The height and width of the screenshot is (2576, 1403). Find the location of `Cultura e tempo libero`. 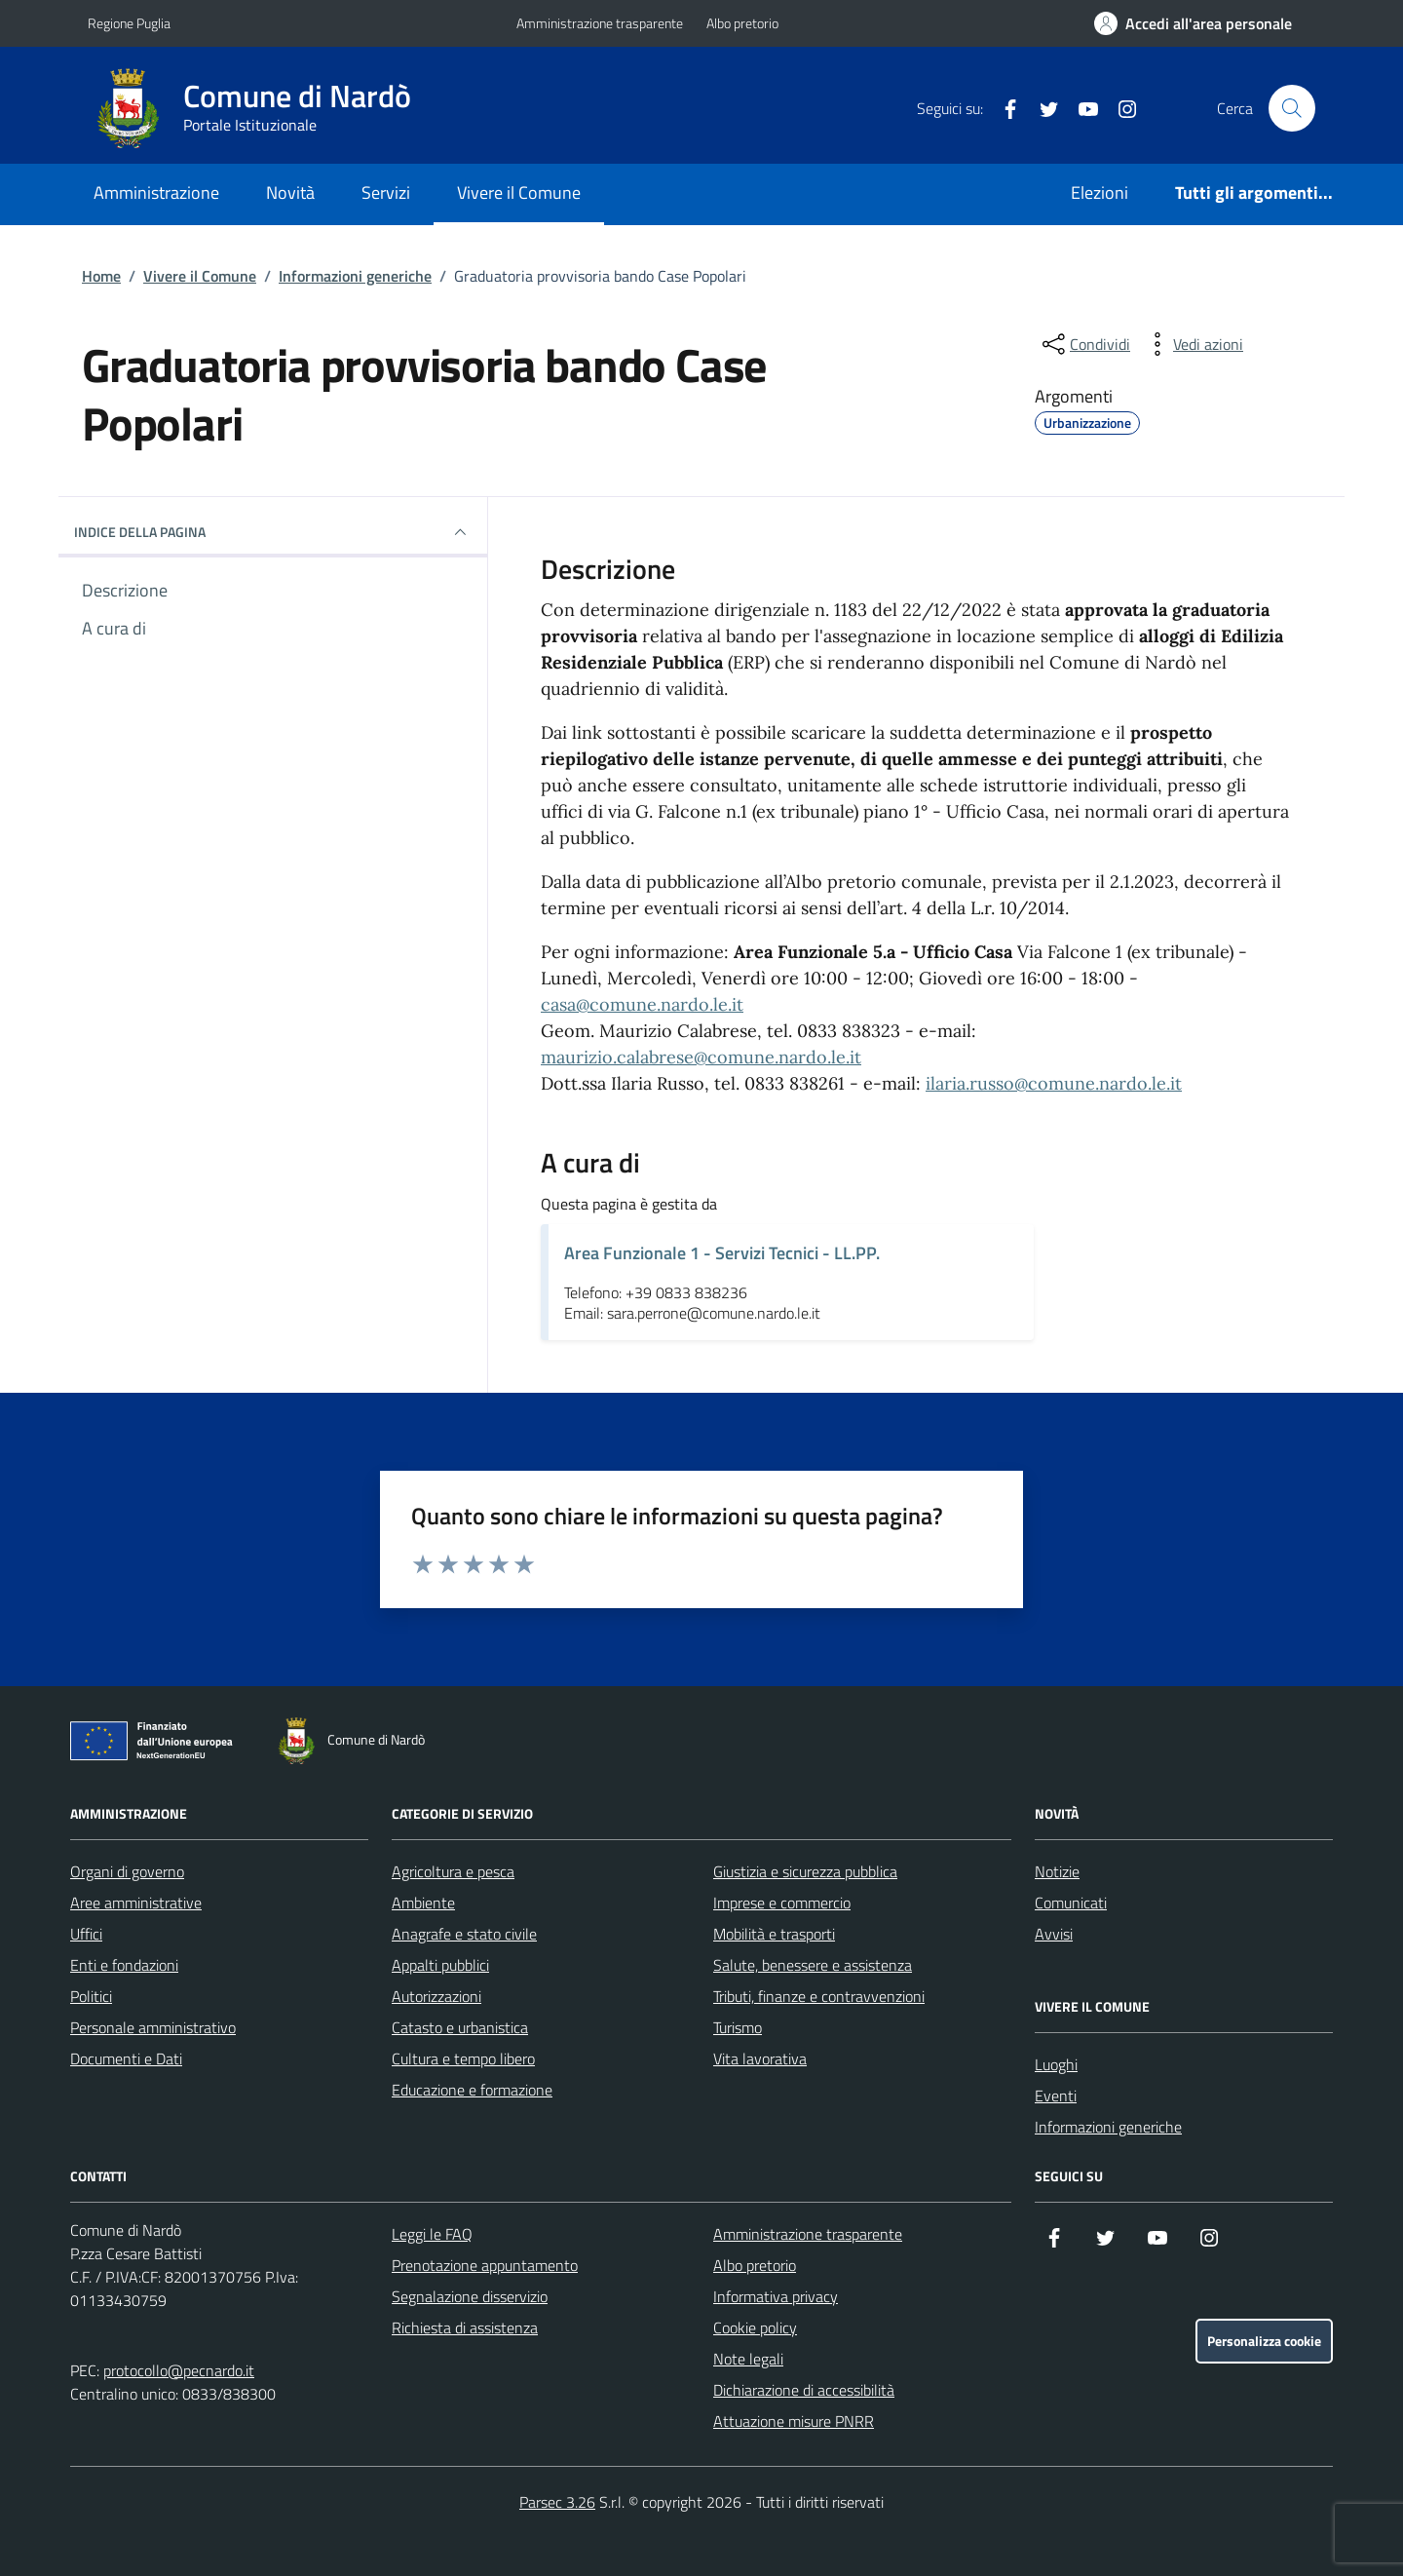

Cultura e tempo libero is located at coordinates (463, 2058).